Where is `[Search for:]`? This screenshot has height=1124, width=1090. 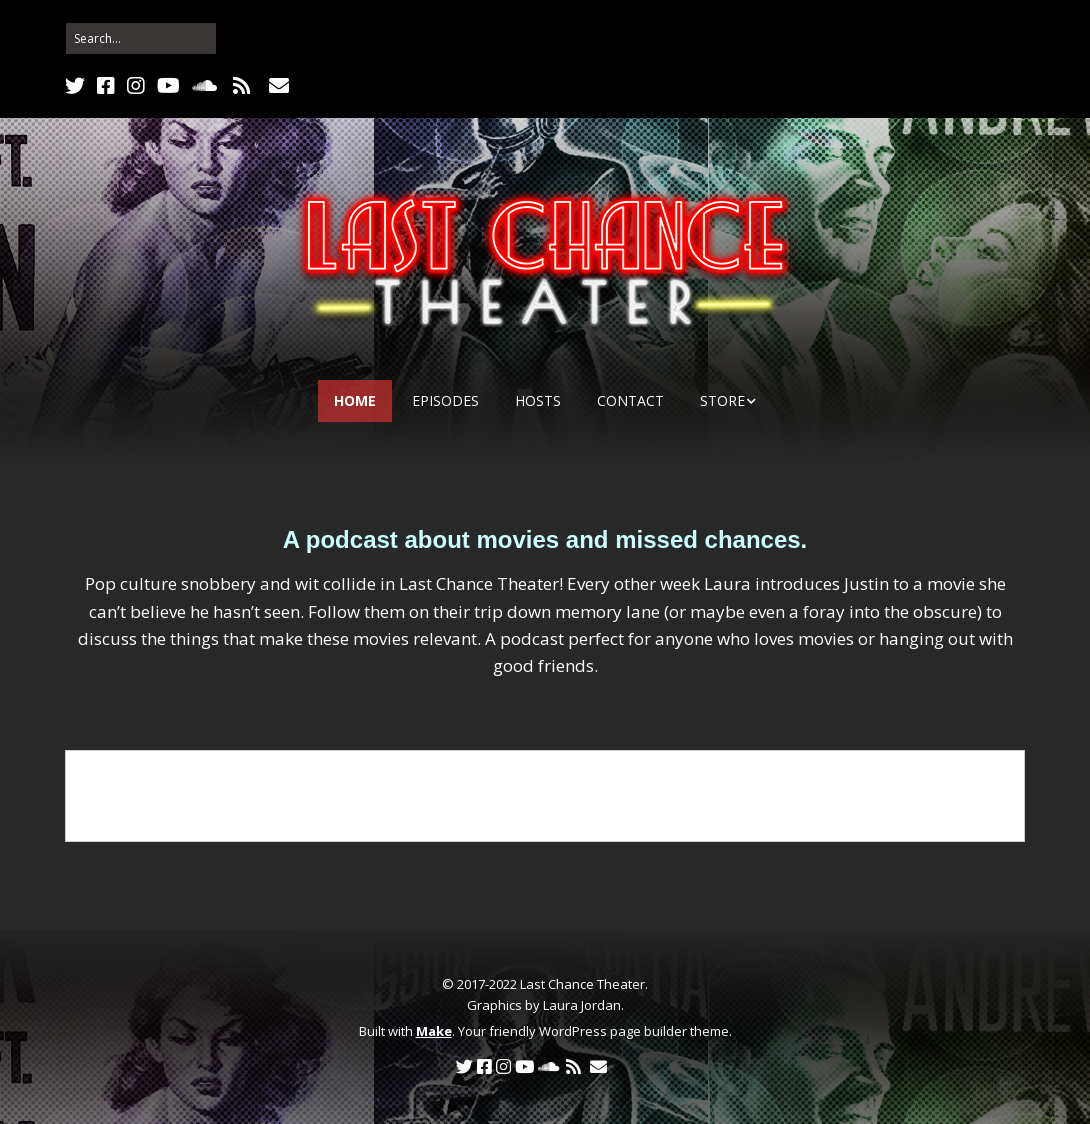 [Search for:] is located at coordinates (141, 38).